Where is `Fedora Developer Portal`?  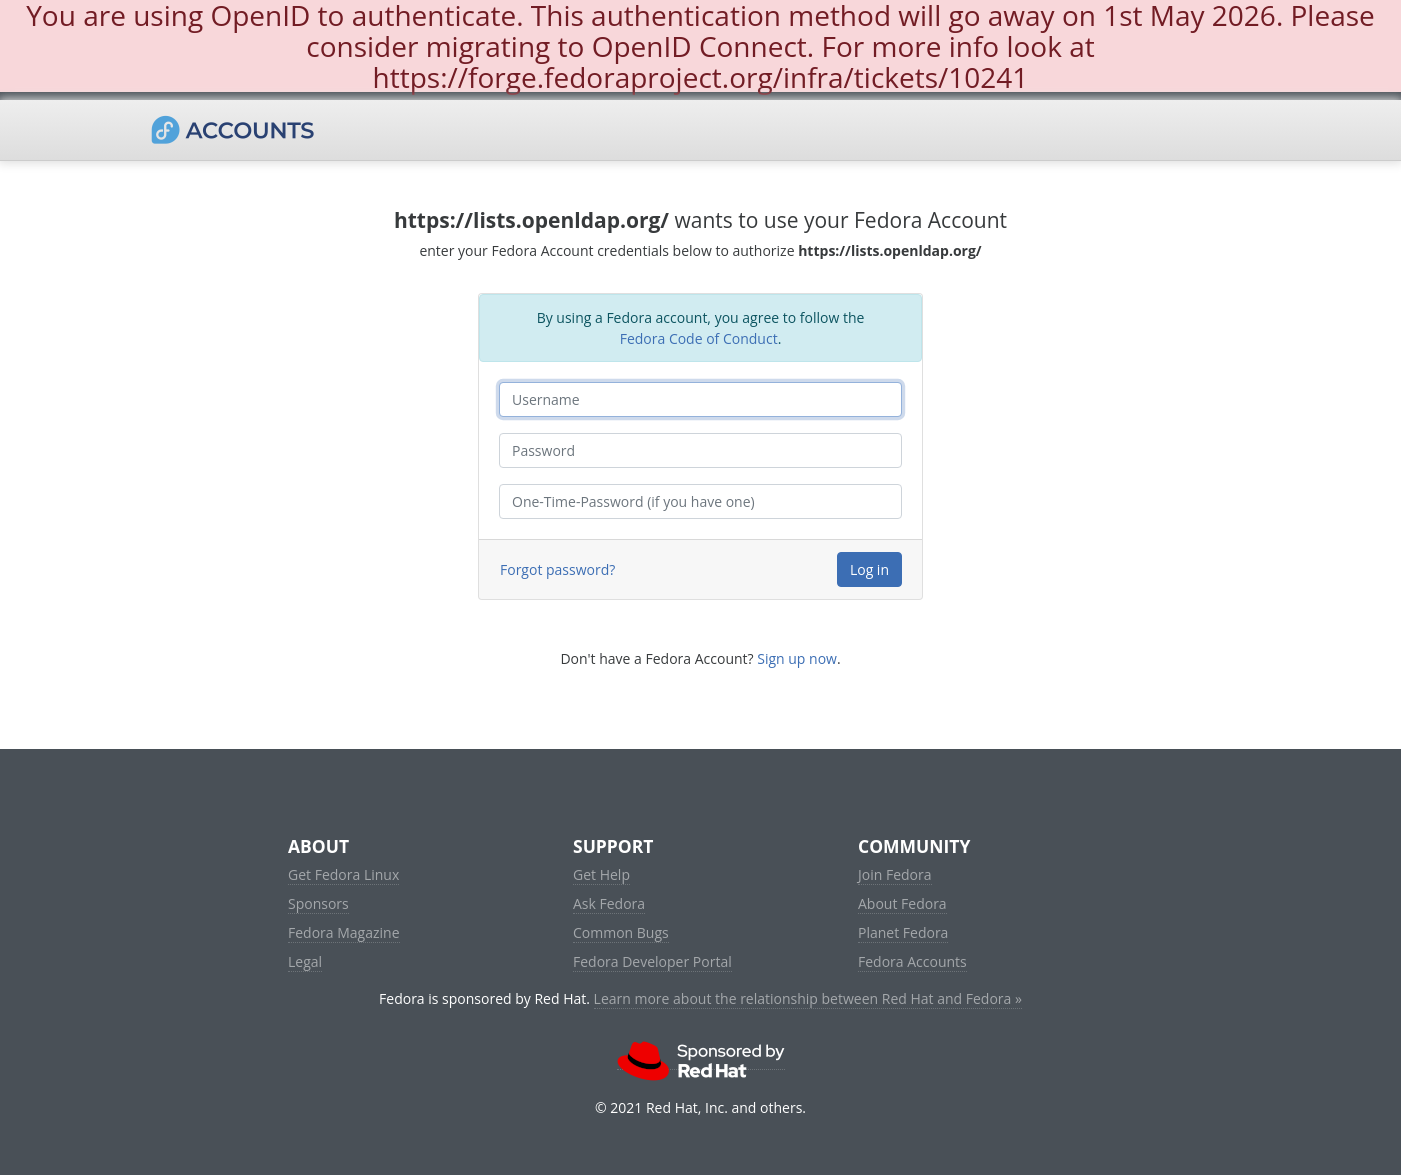
Fedora Developer Portal is located at coordinates (652, 961).